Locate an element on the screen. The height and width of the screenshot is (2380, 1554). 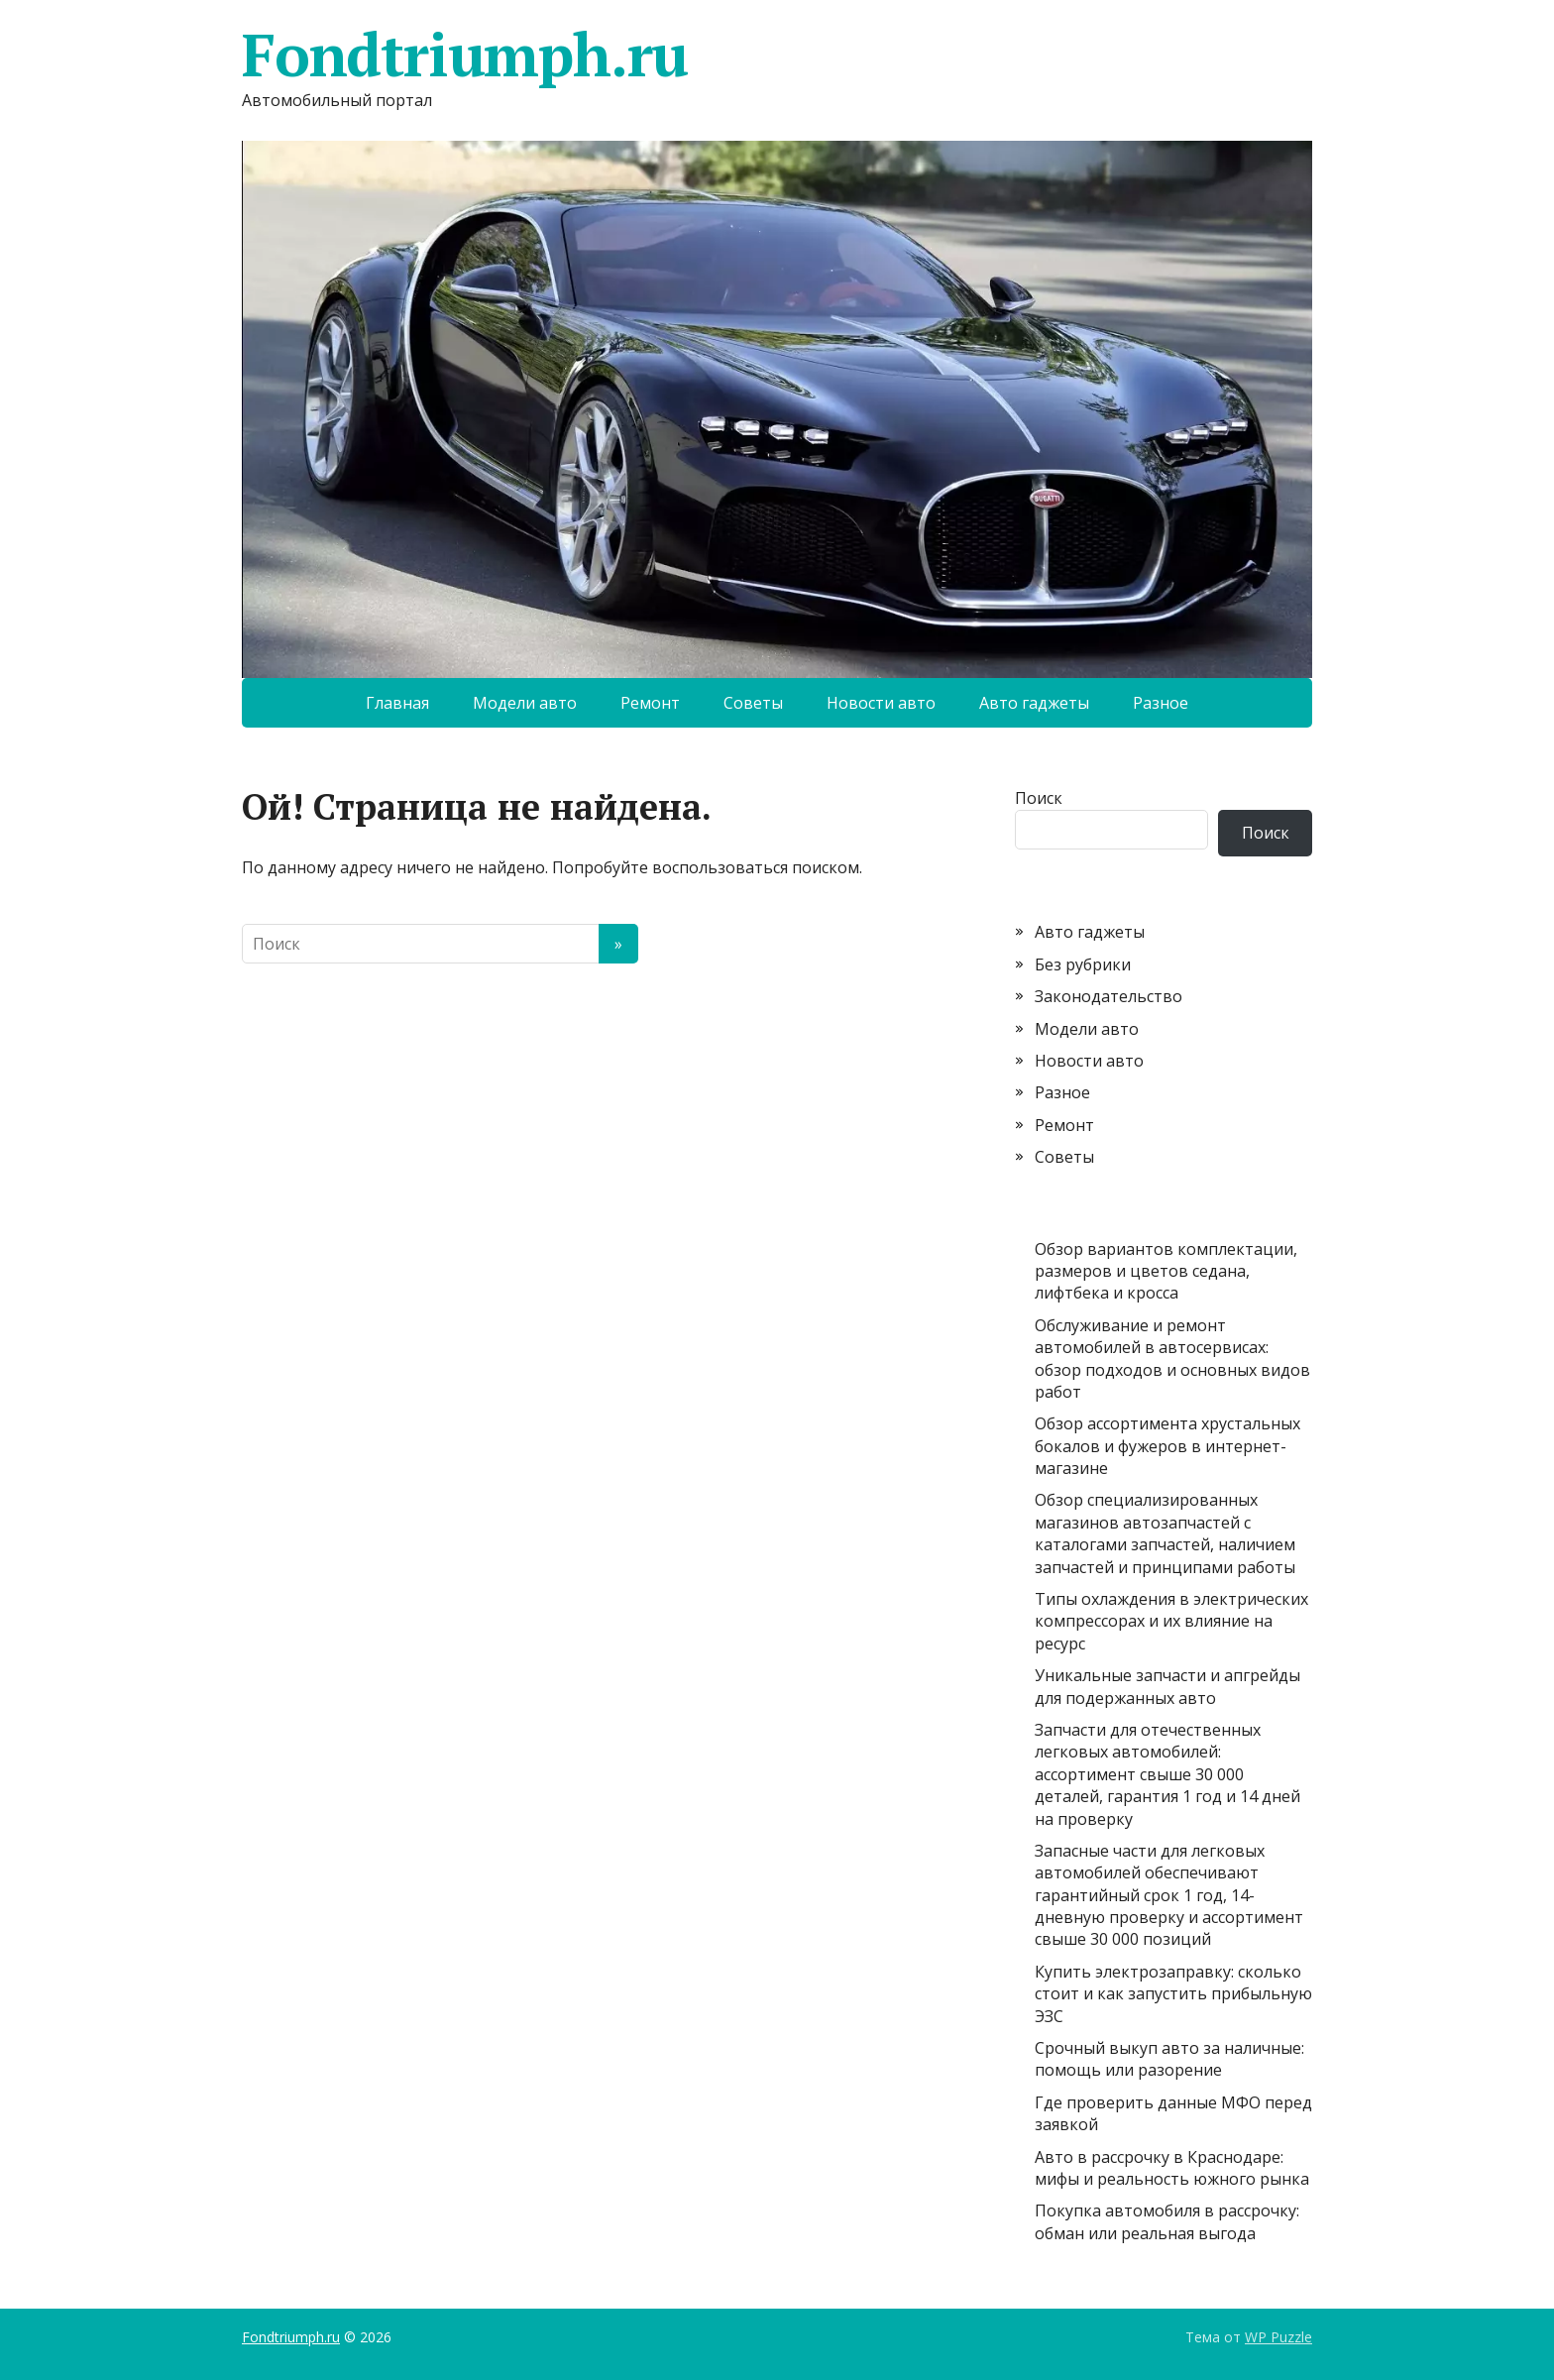
Разное is located at coordinates (1160, 703).